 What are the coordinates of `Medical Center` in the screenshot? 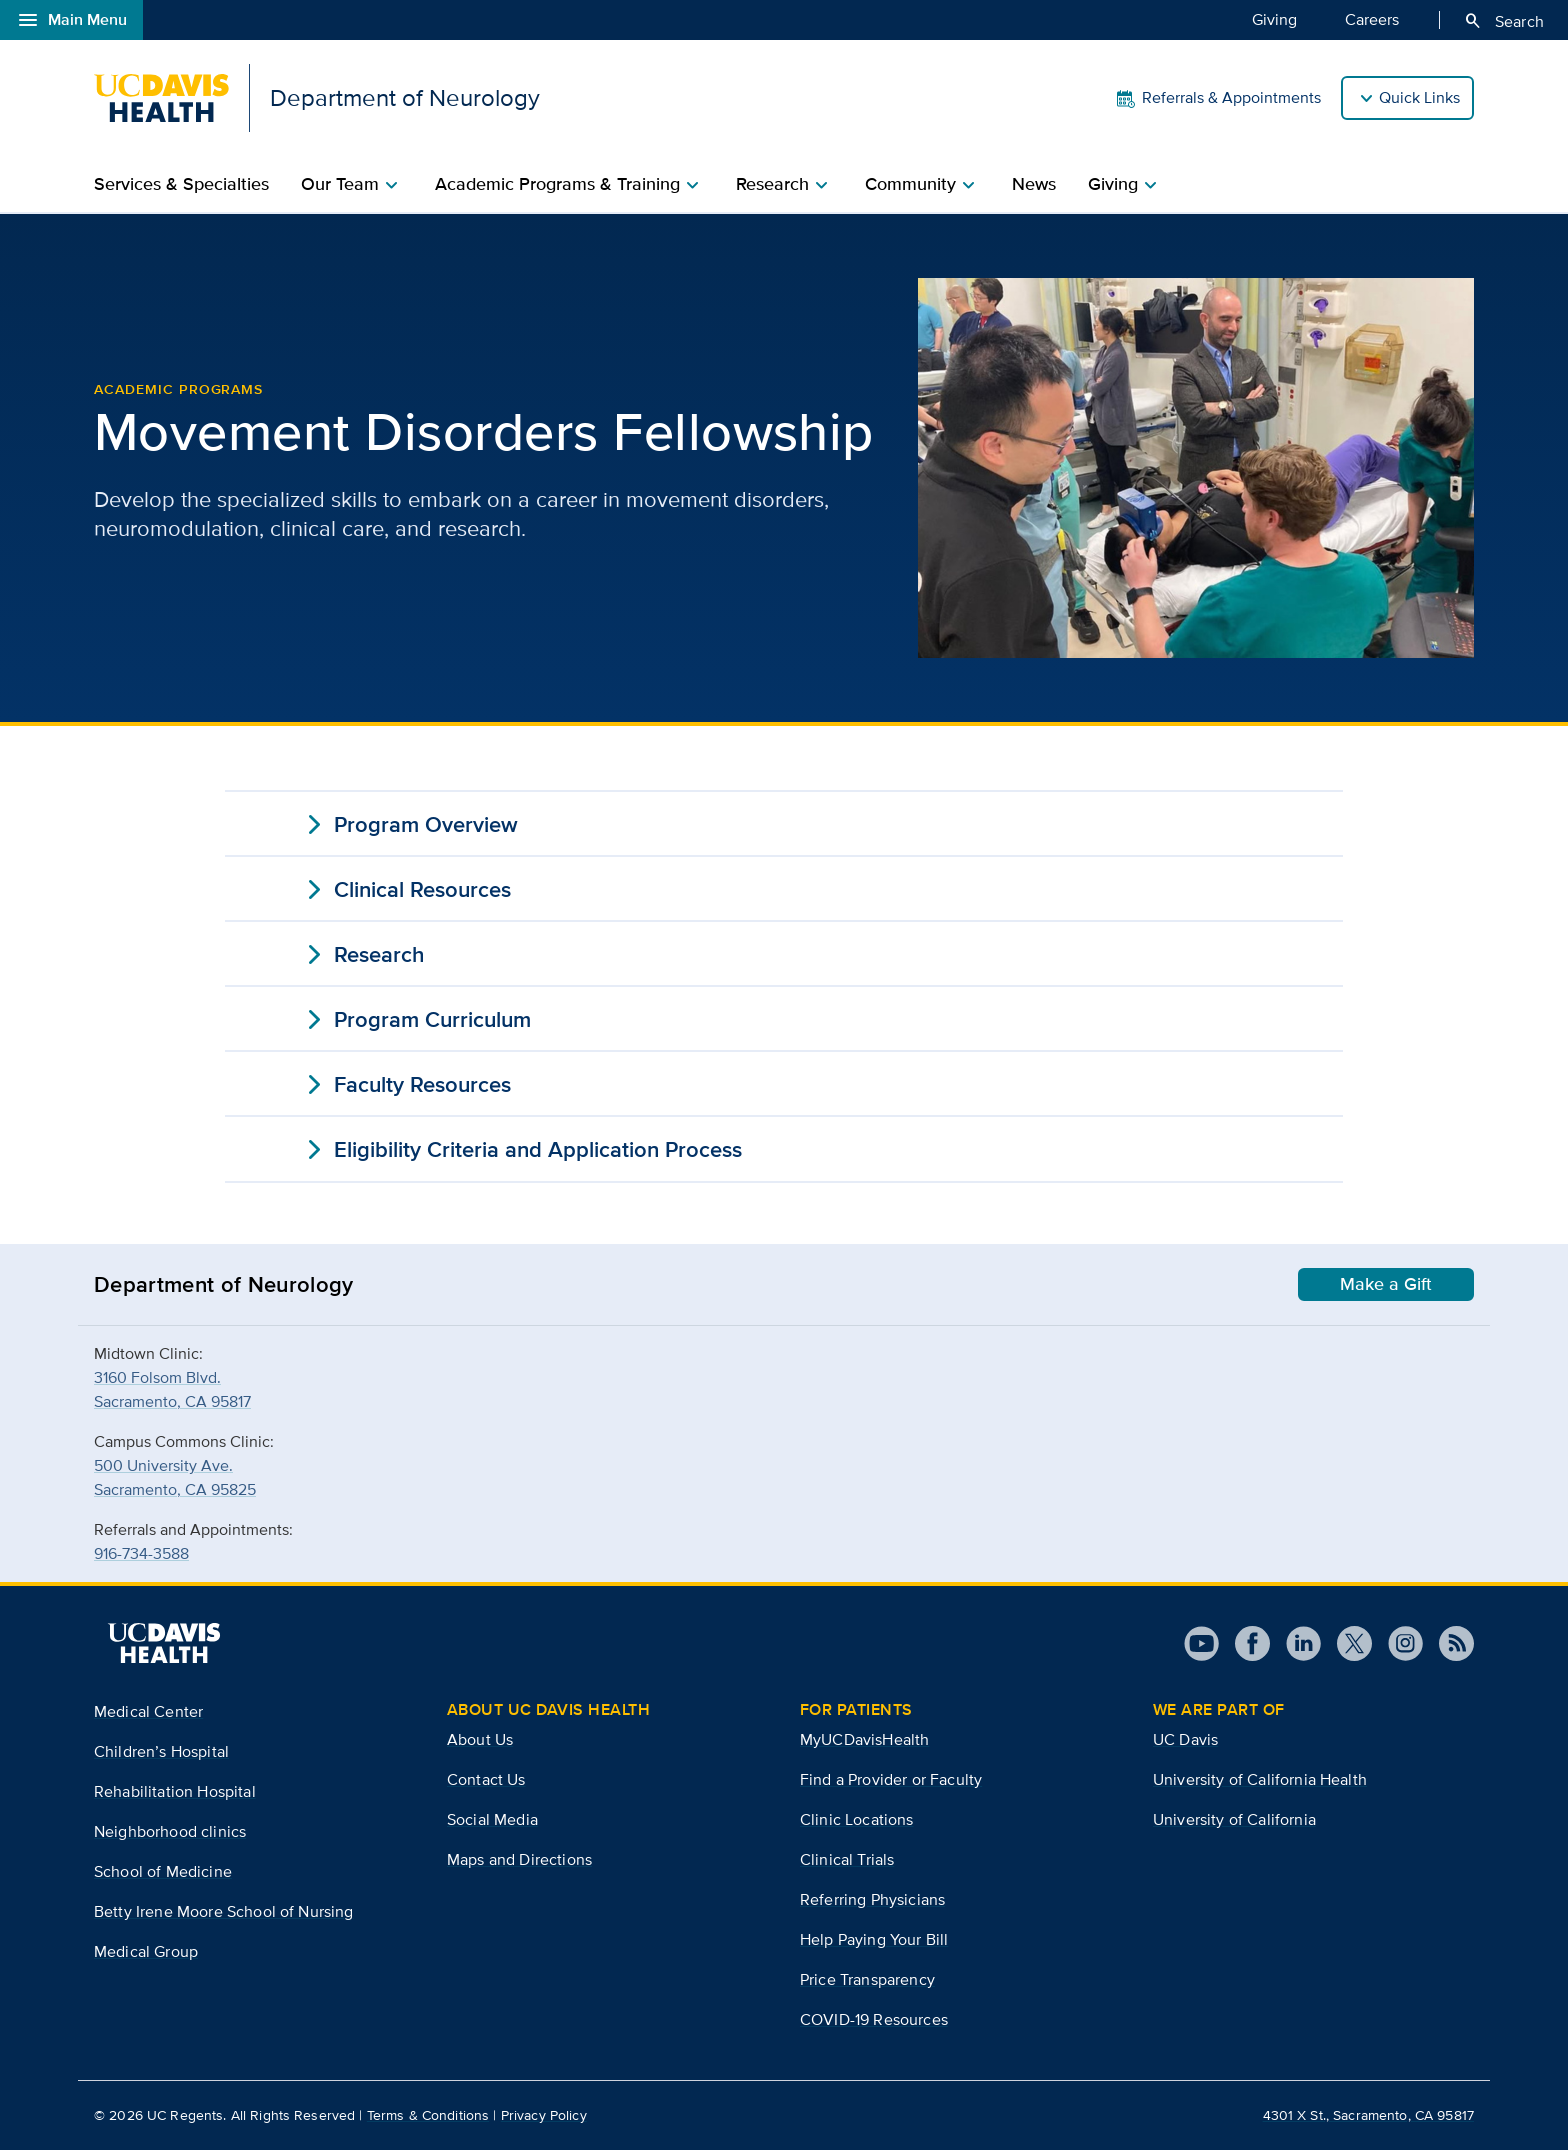 It's located at (148, 1711).